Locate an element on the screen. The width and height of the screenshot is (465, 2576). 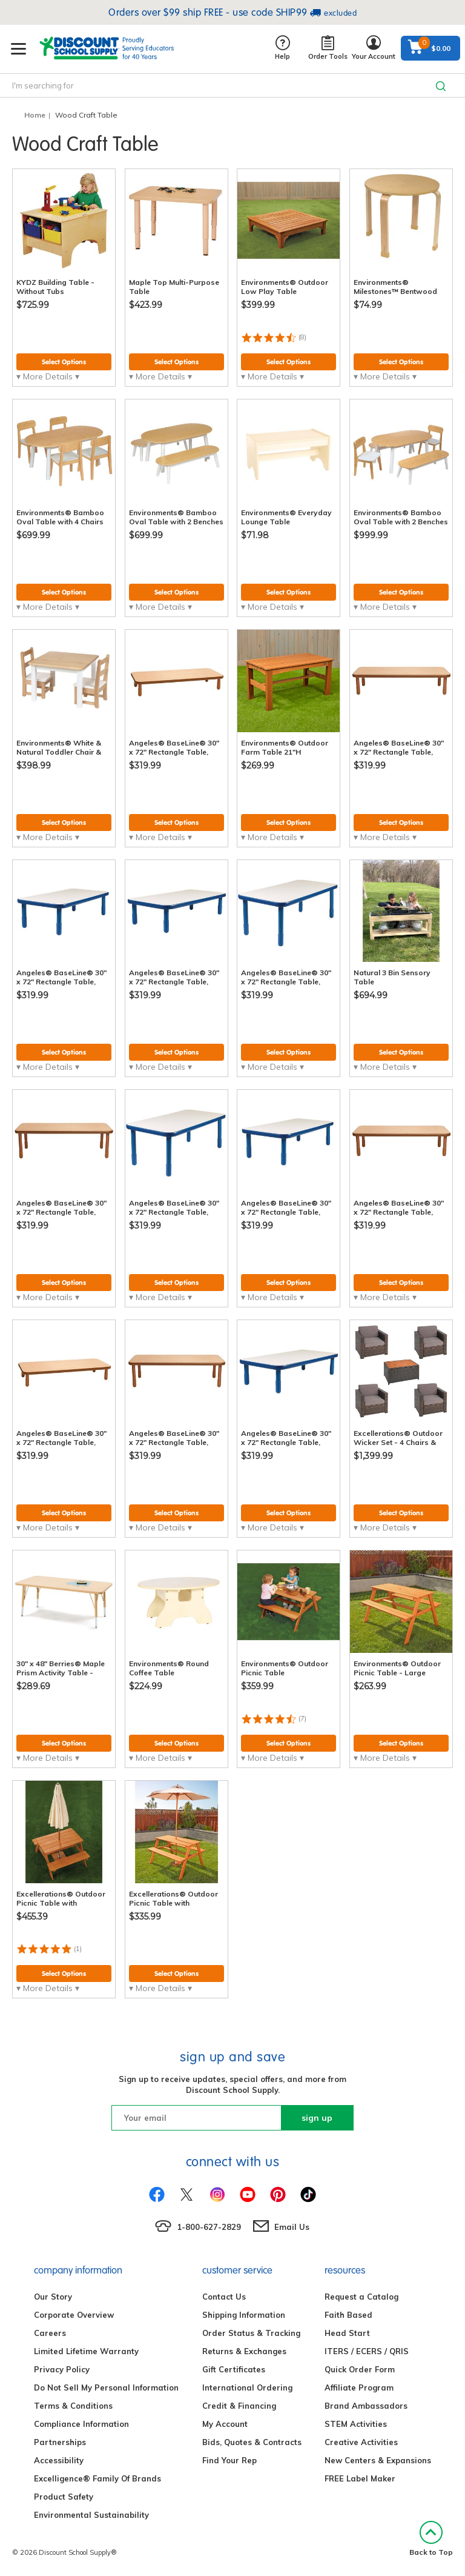
International Ordering is located at coordinates (247, 2387).